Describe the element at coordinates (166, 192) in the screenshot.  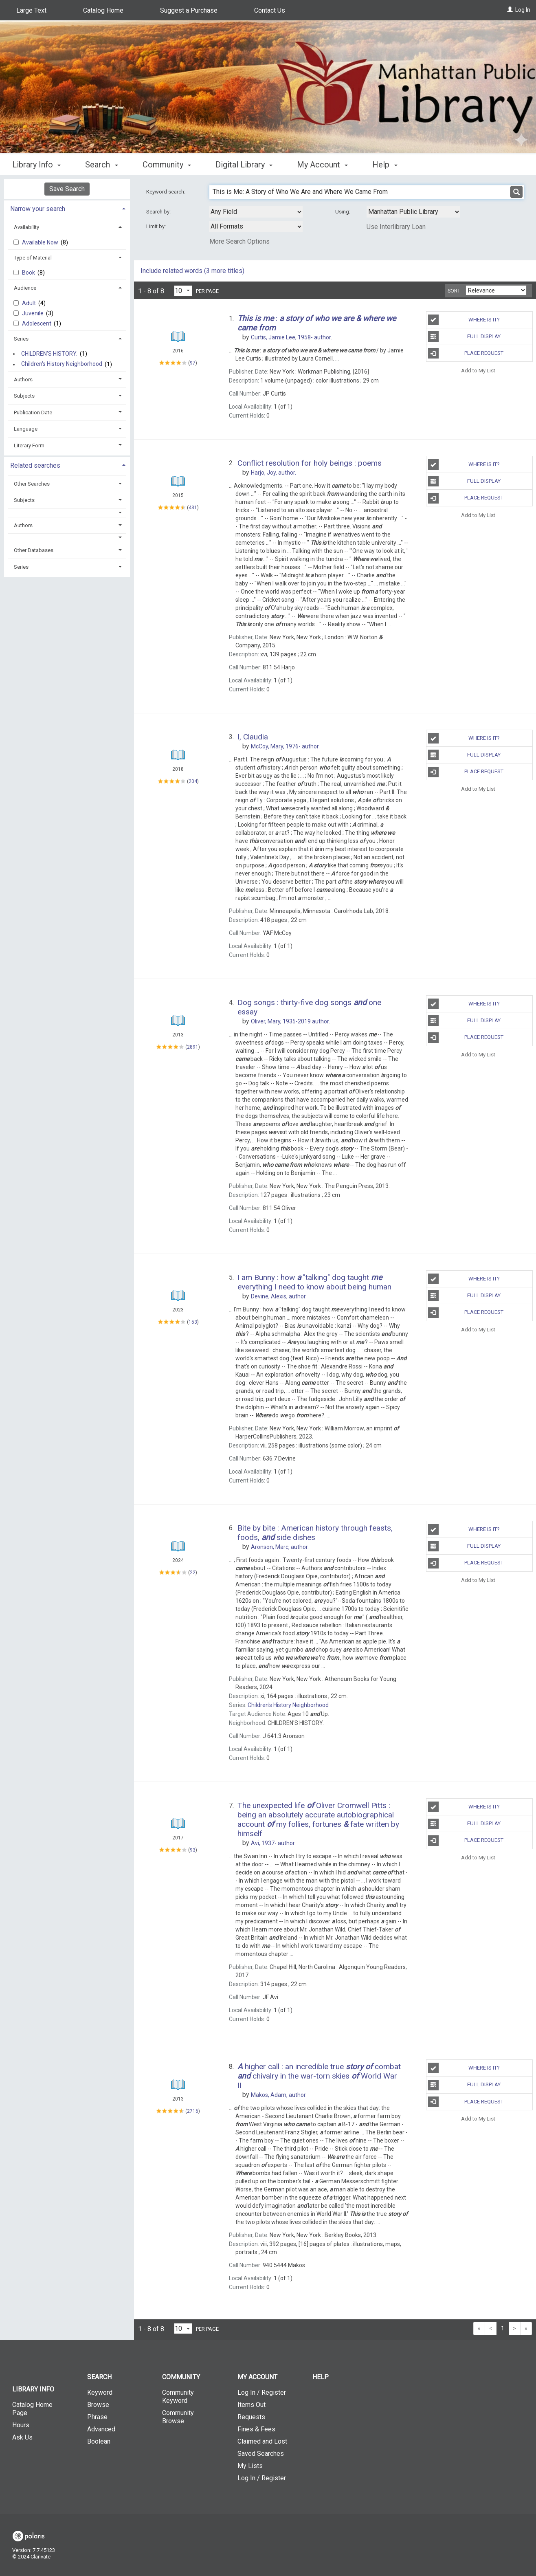
I see `Keyword search:` at that location.